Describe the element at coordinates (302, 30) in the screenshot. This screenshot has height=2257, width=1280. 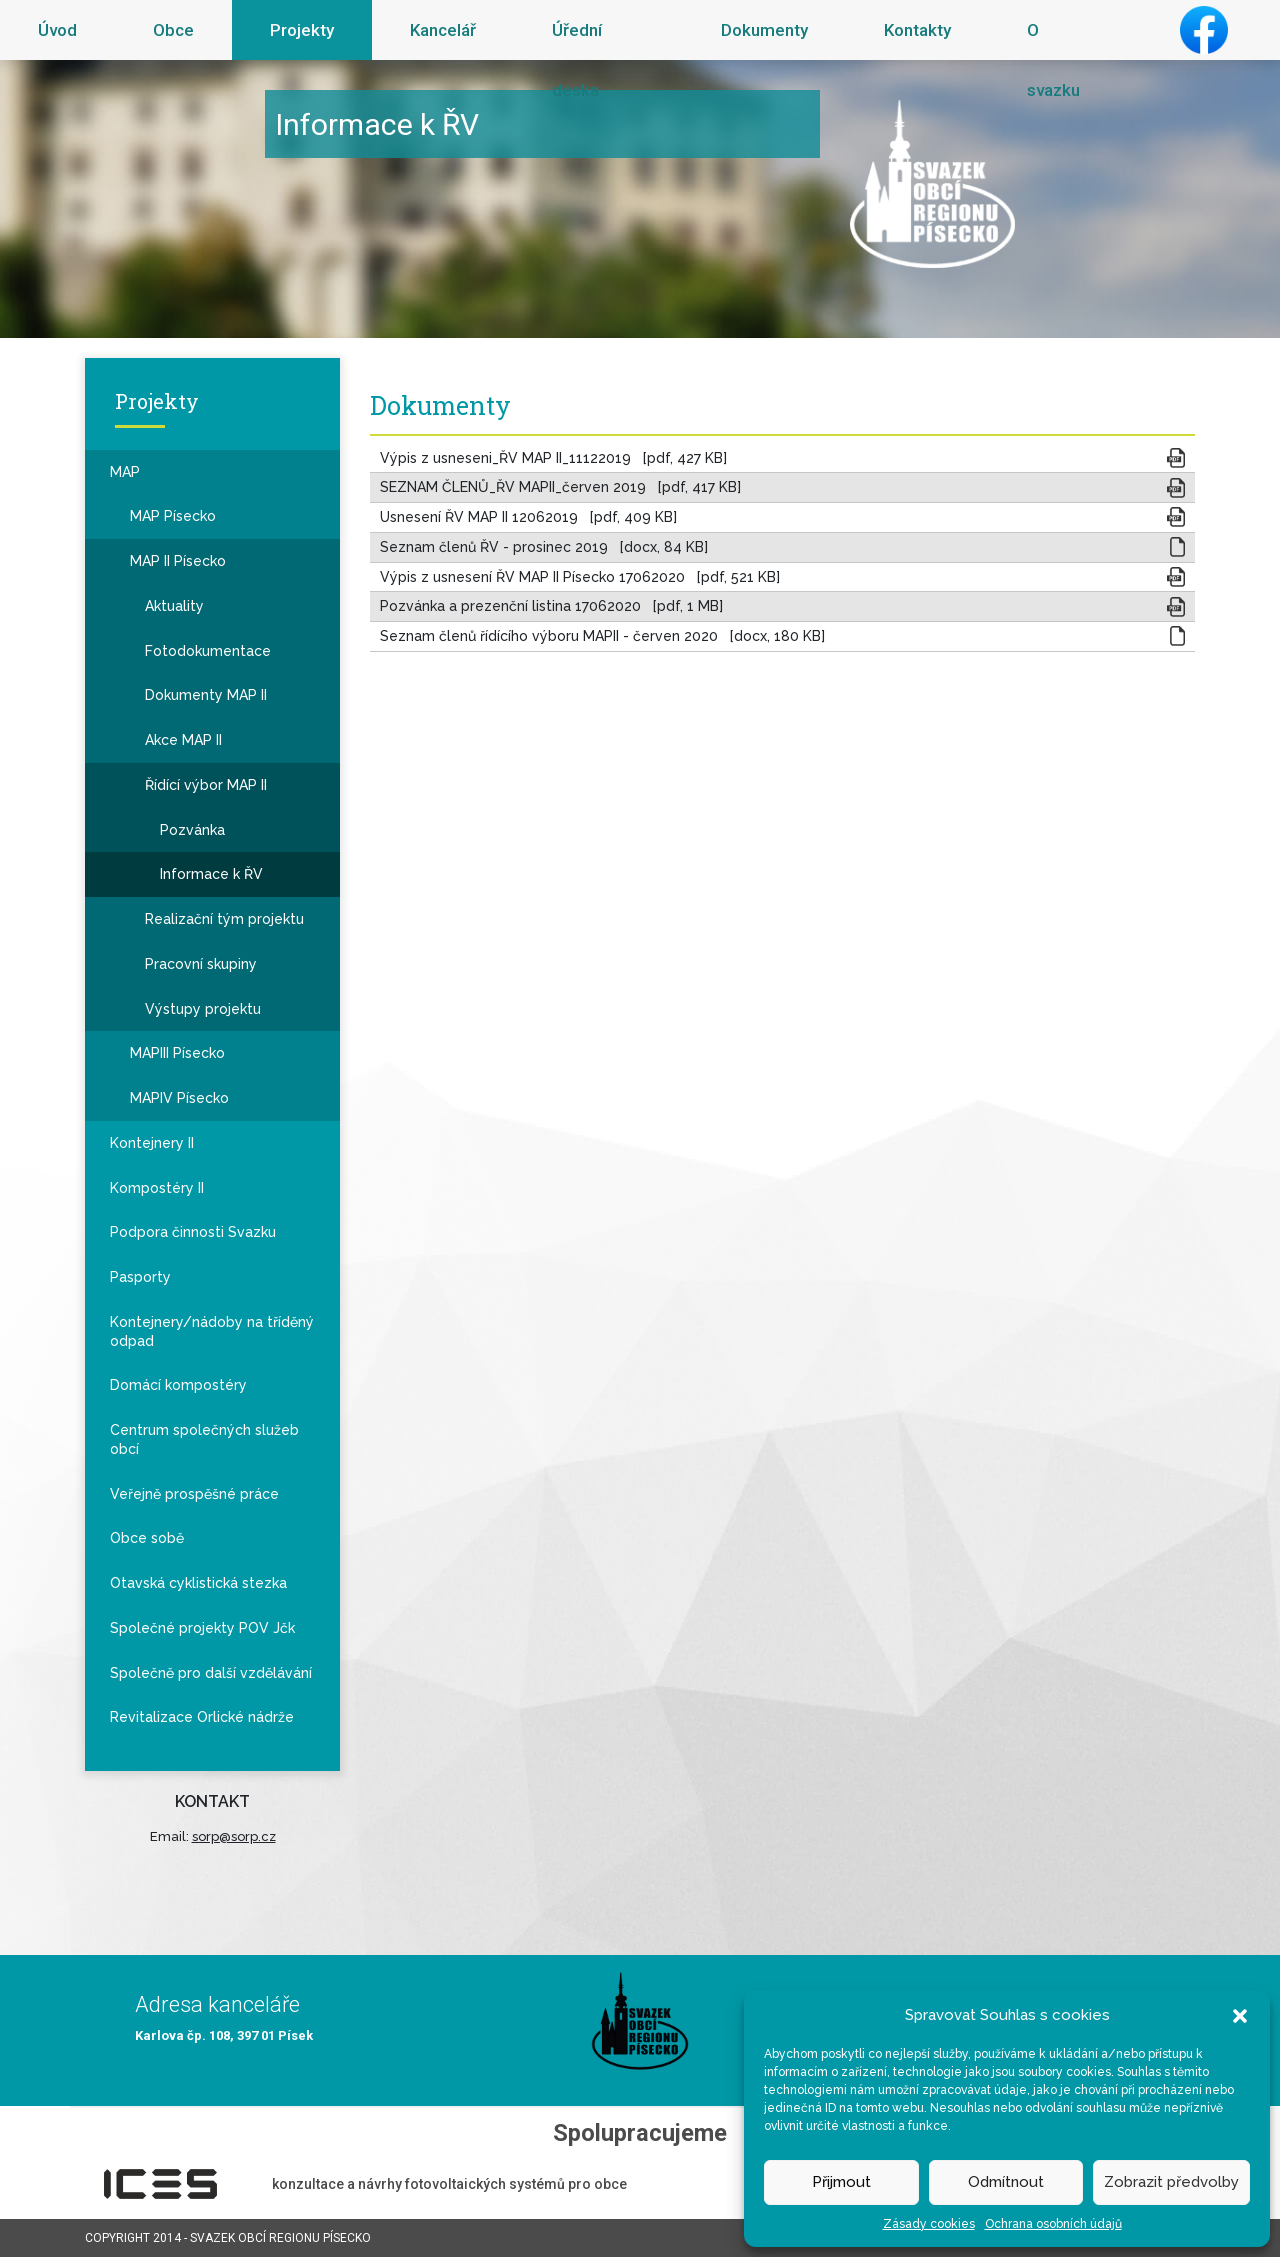
I see `Projekty` at that location.